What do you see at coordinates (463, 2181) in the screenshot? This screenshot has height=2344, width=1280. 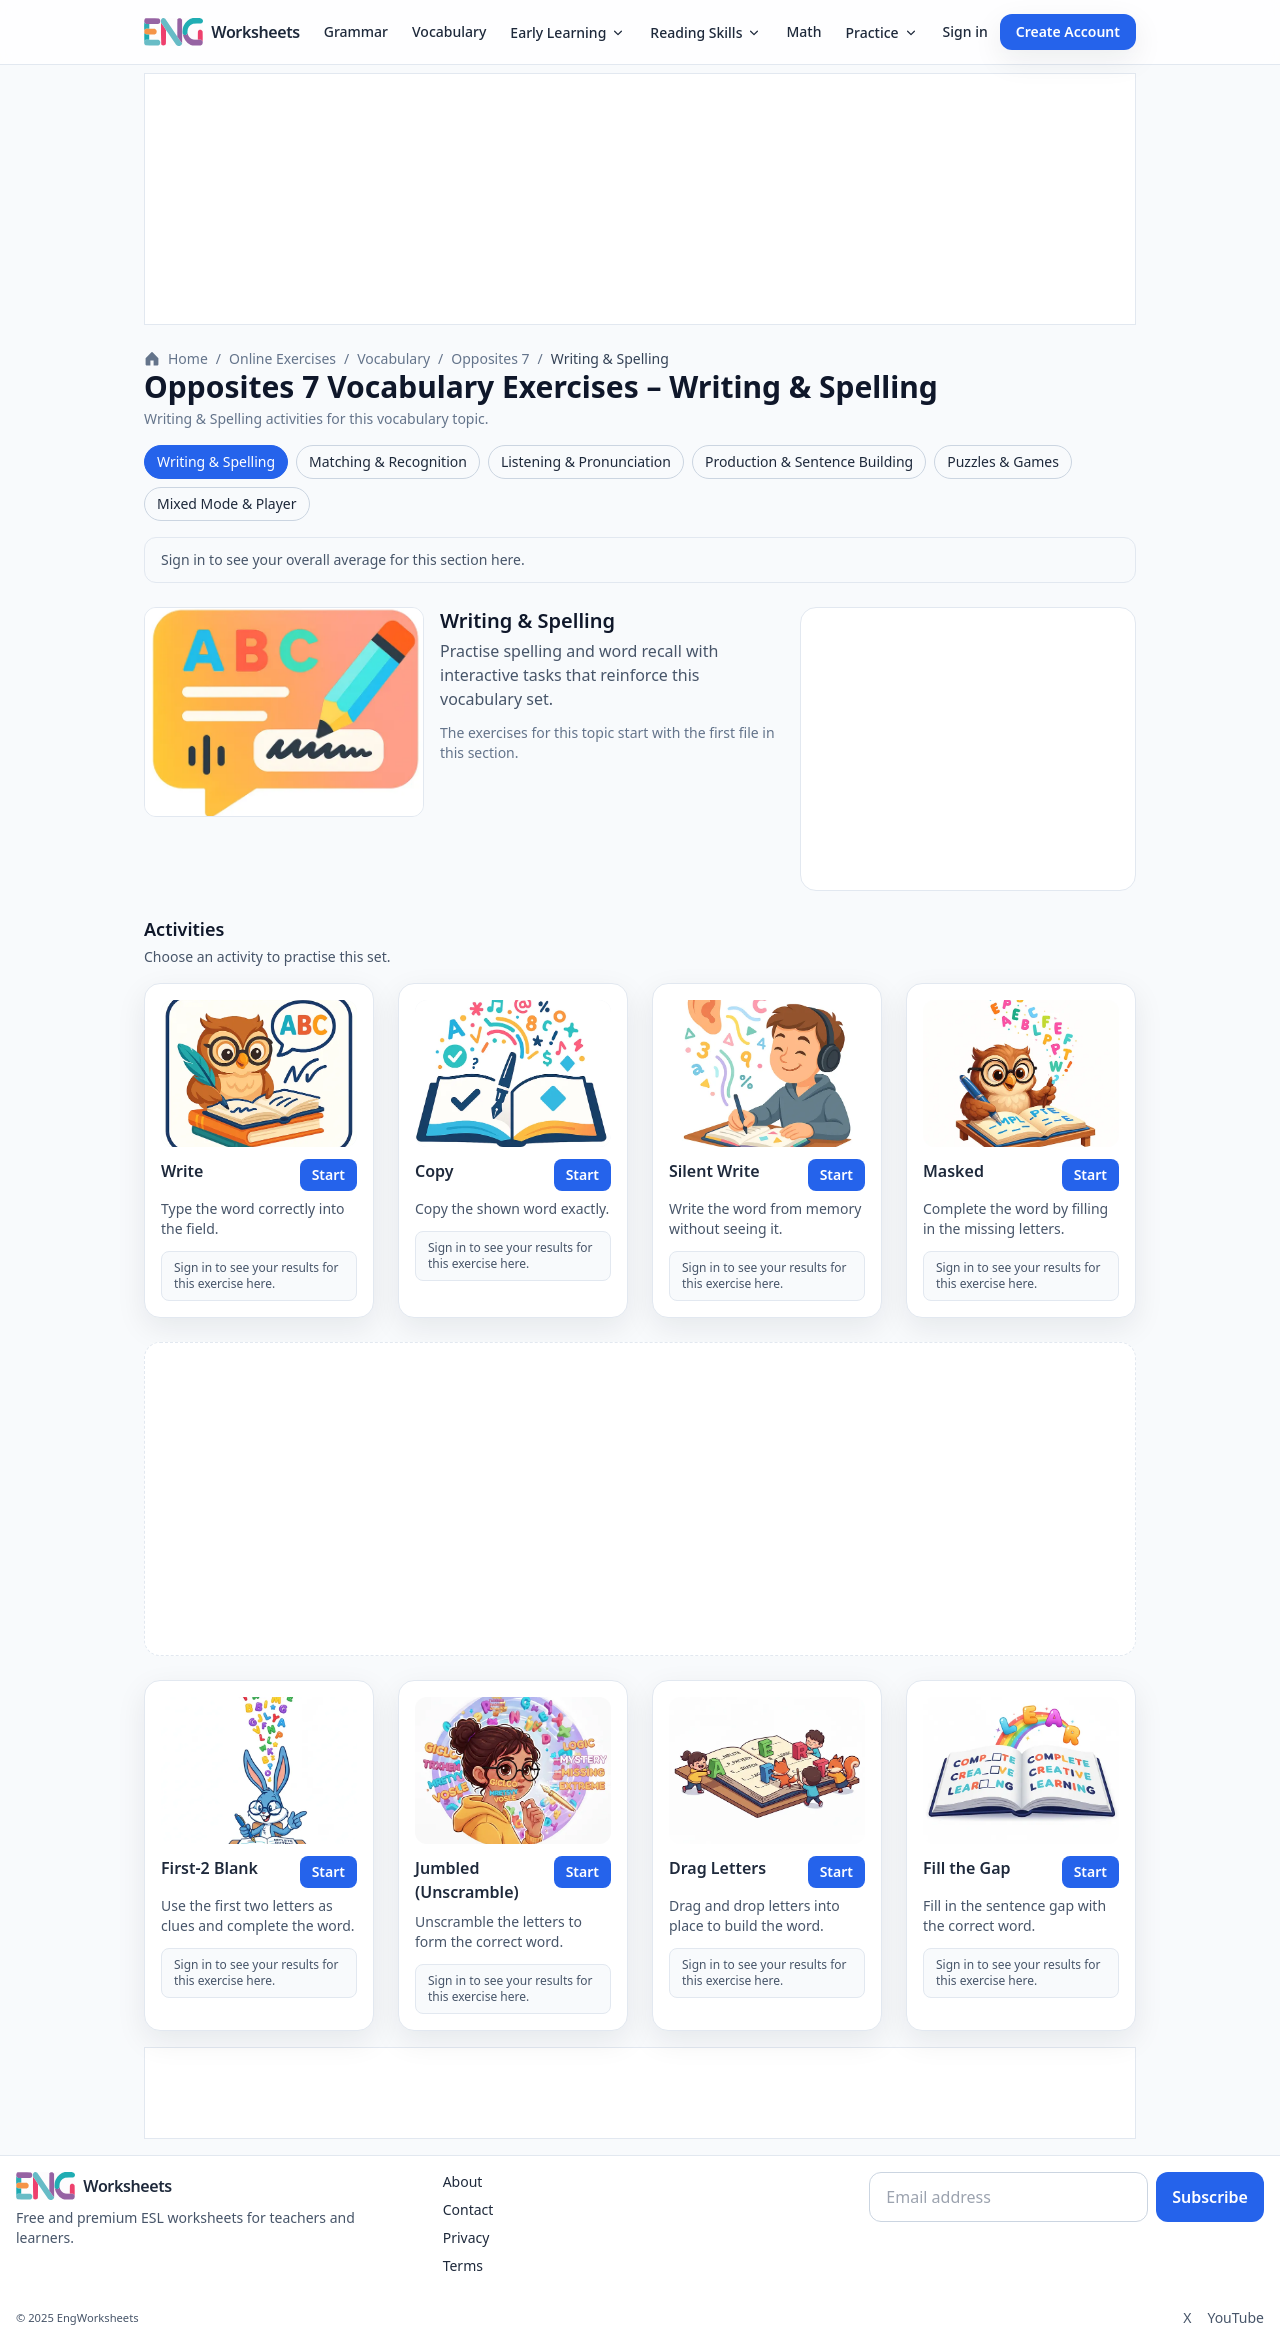 I see `About` at bounding box center [463, 2181].